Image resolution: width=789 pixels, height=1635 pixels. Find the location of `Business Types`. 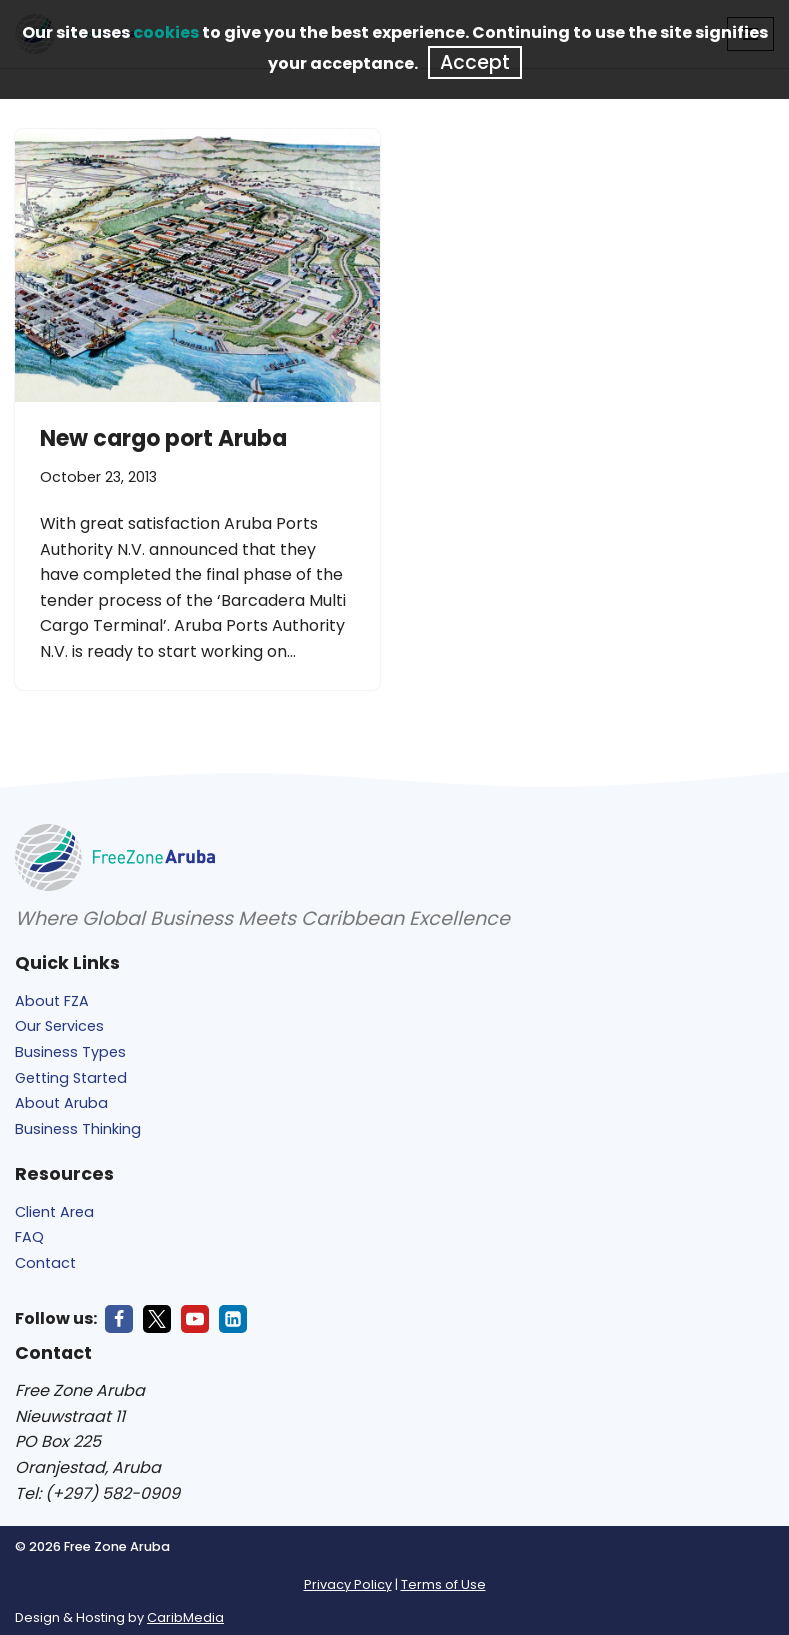

Business Types is located at coordinates (70, 1052).